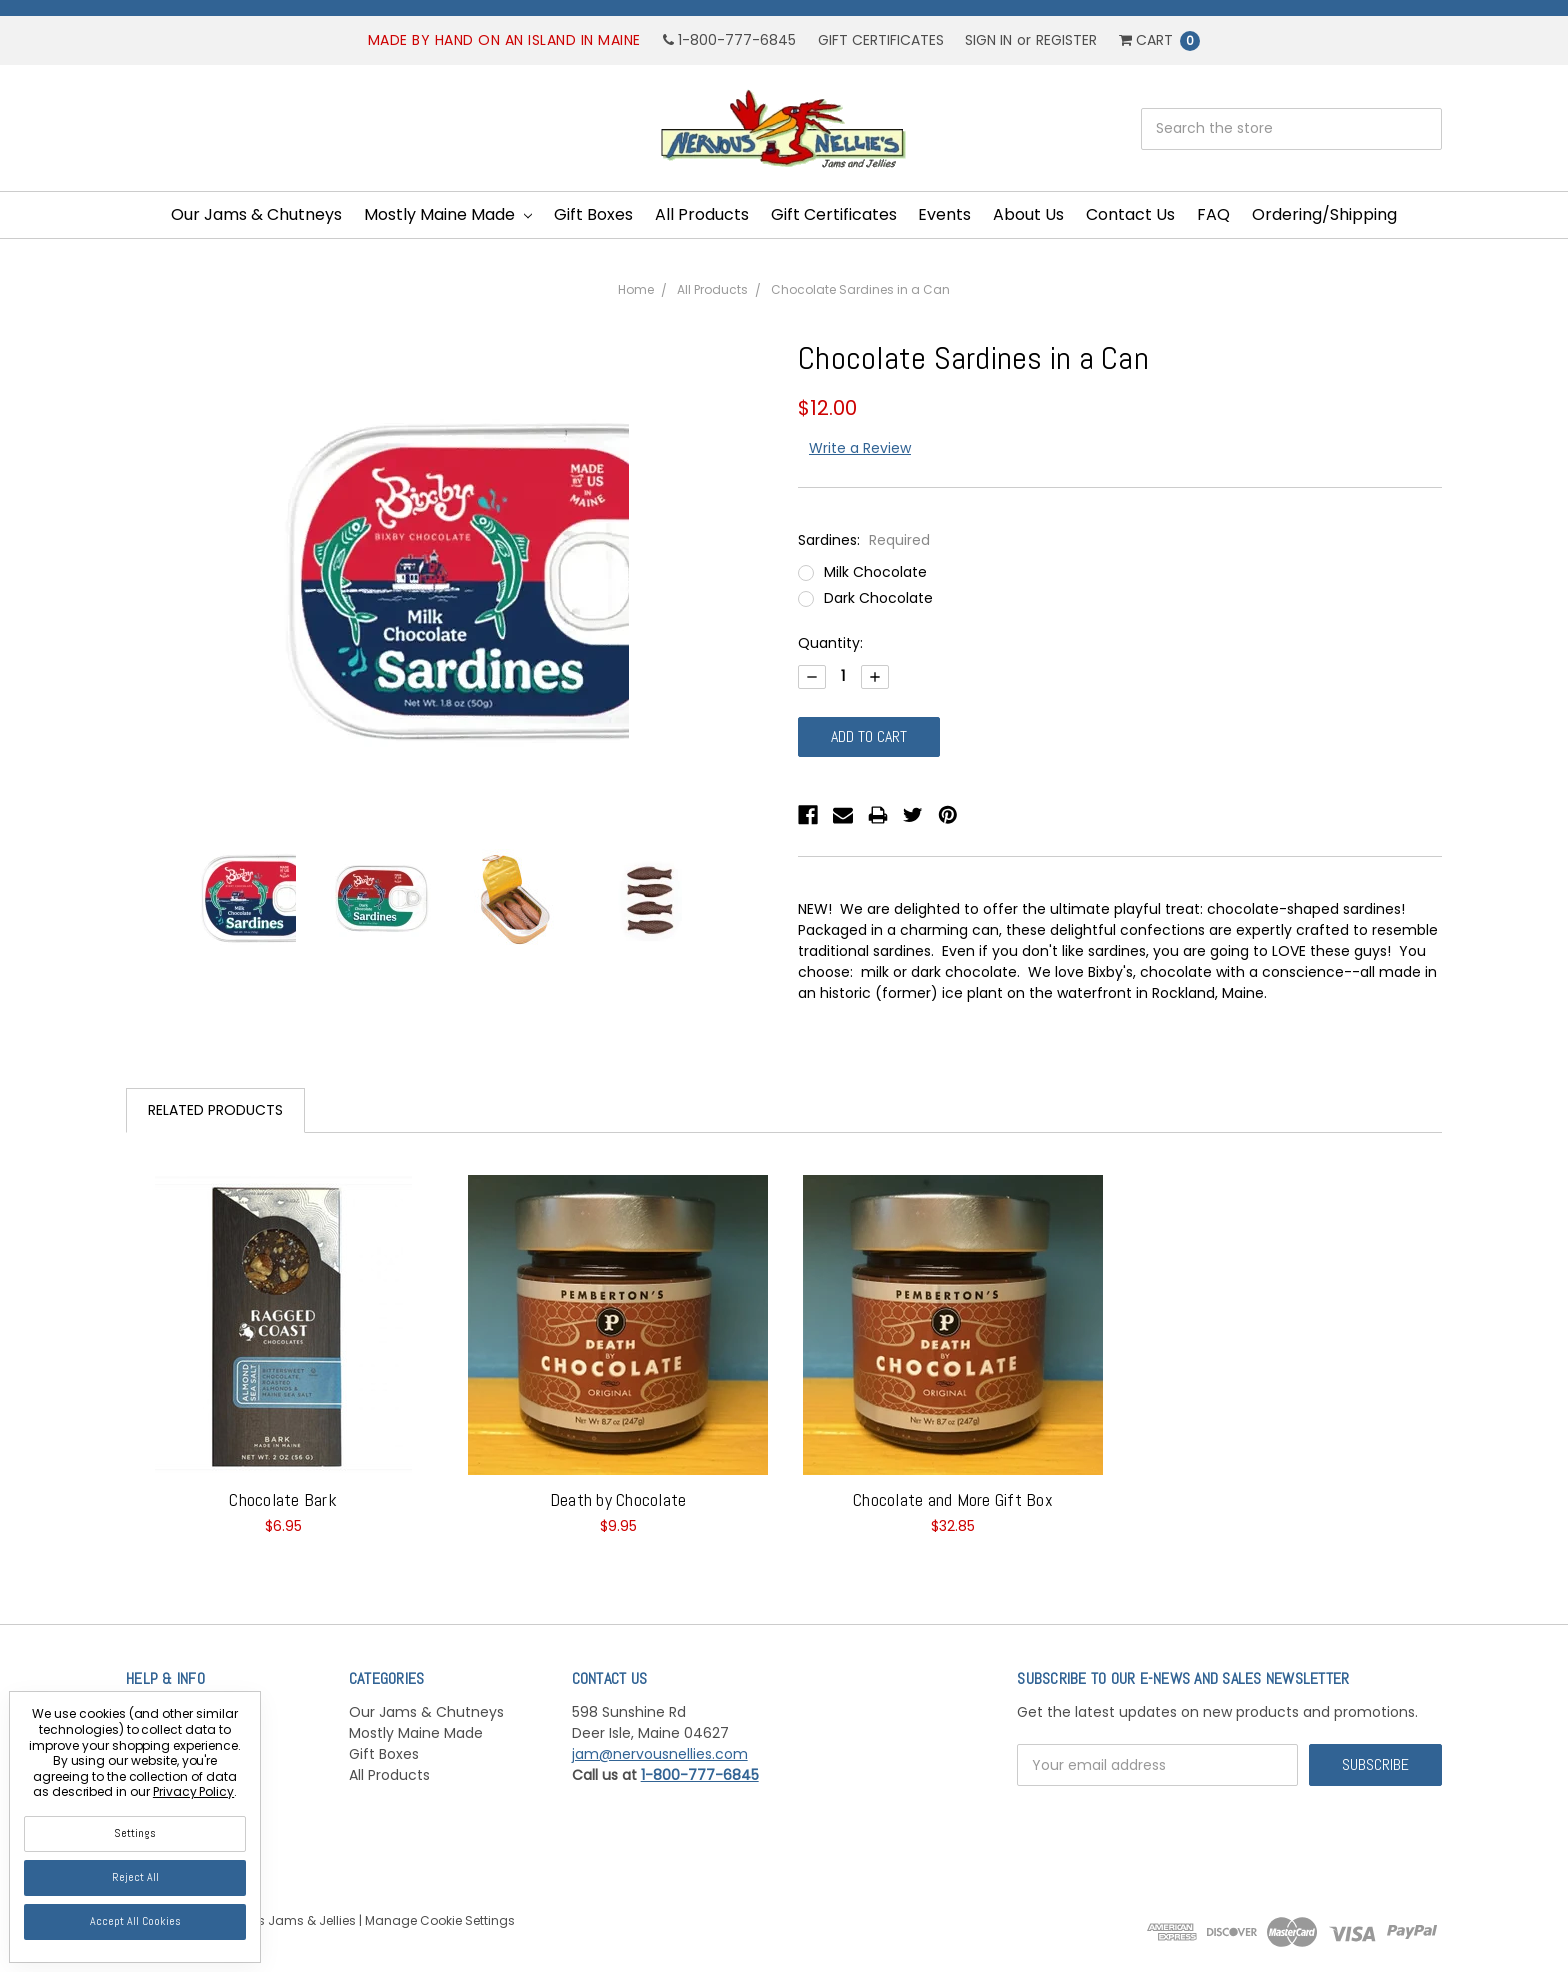  Describe the element at coordinates (702, 214) in the screenshot. I see `All Products` at that location.